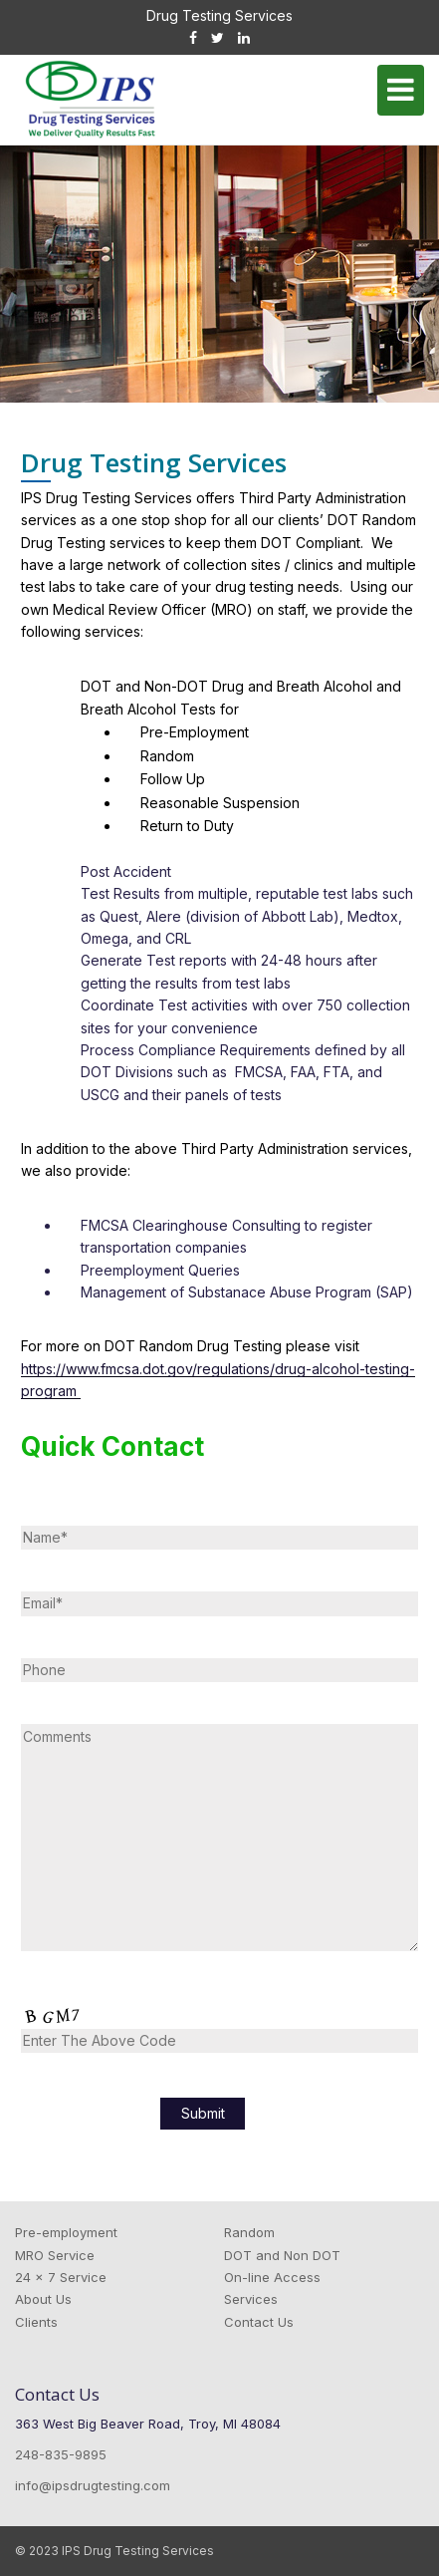 The image size is (439, 2576). Describe the element at coordinates (43, 2299) in the screenshot. I see `About Us` at that location.